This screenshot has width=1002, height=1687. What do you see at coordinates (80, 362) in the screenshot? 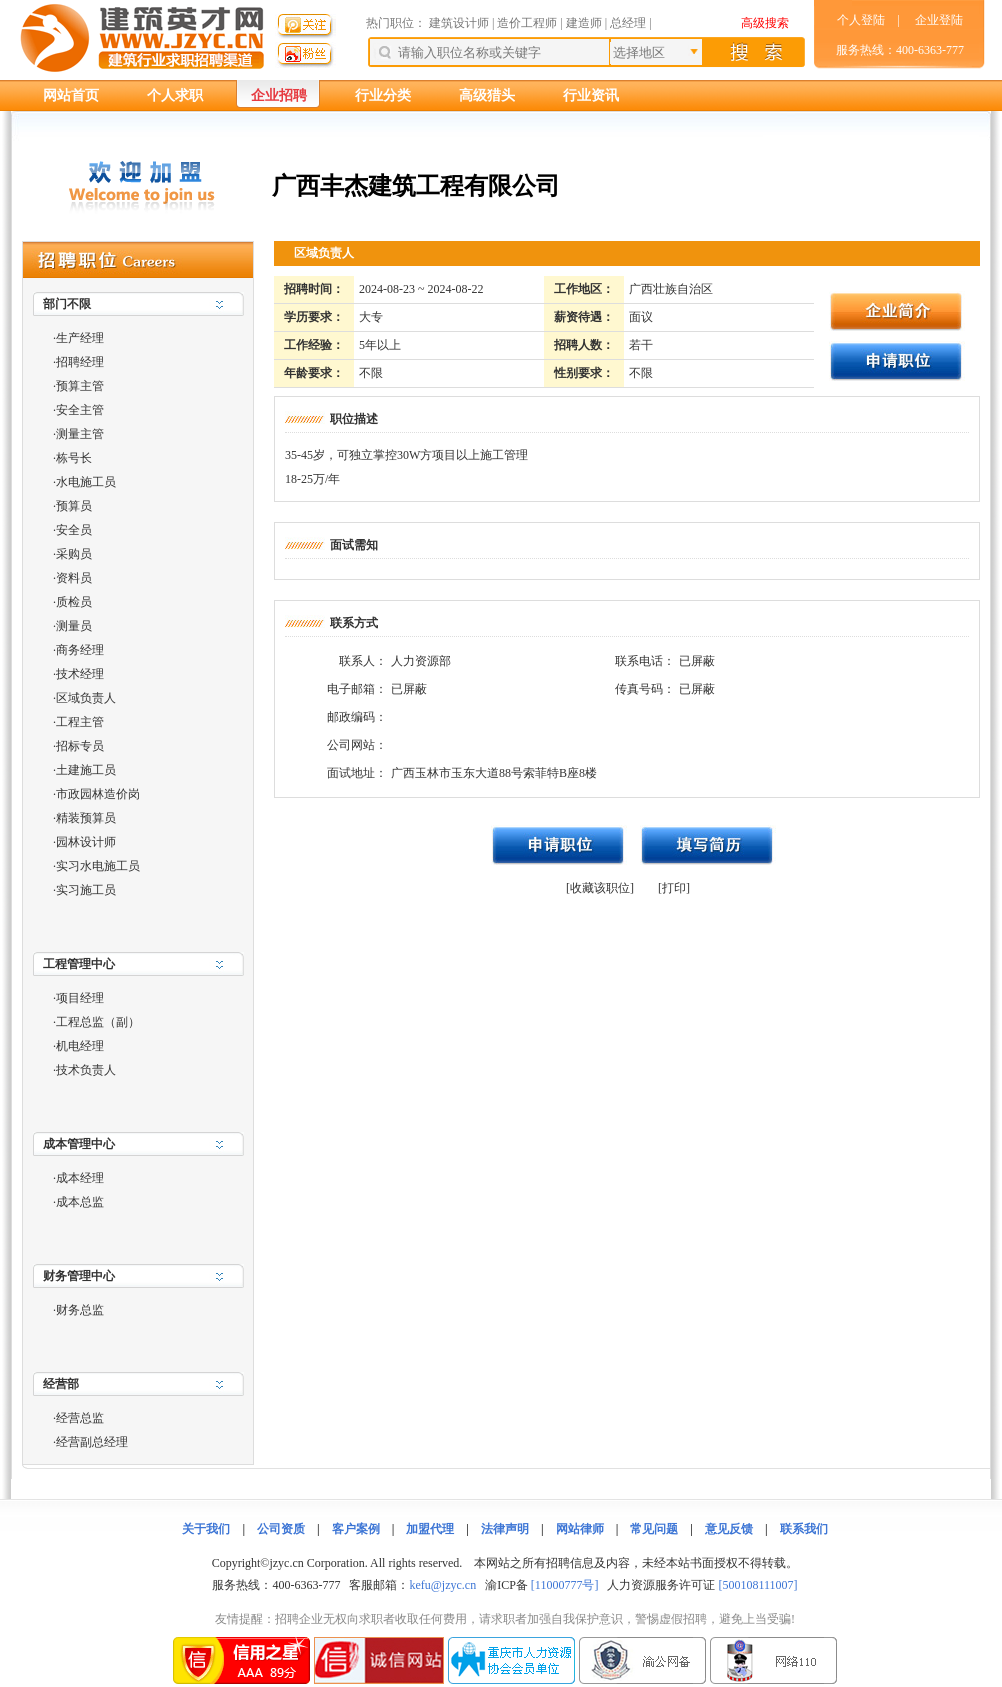
I see `招聘经理` at bounding box center [80, 362].